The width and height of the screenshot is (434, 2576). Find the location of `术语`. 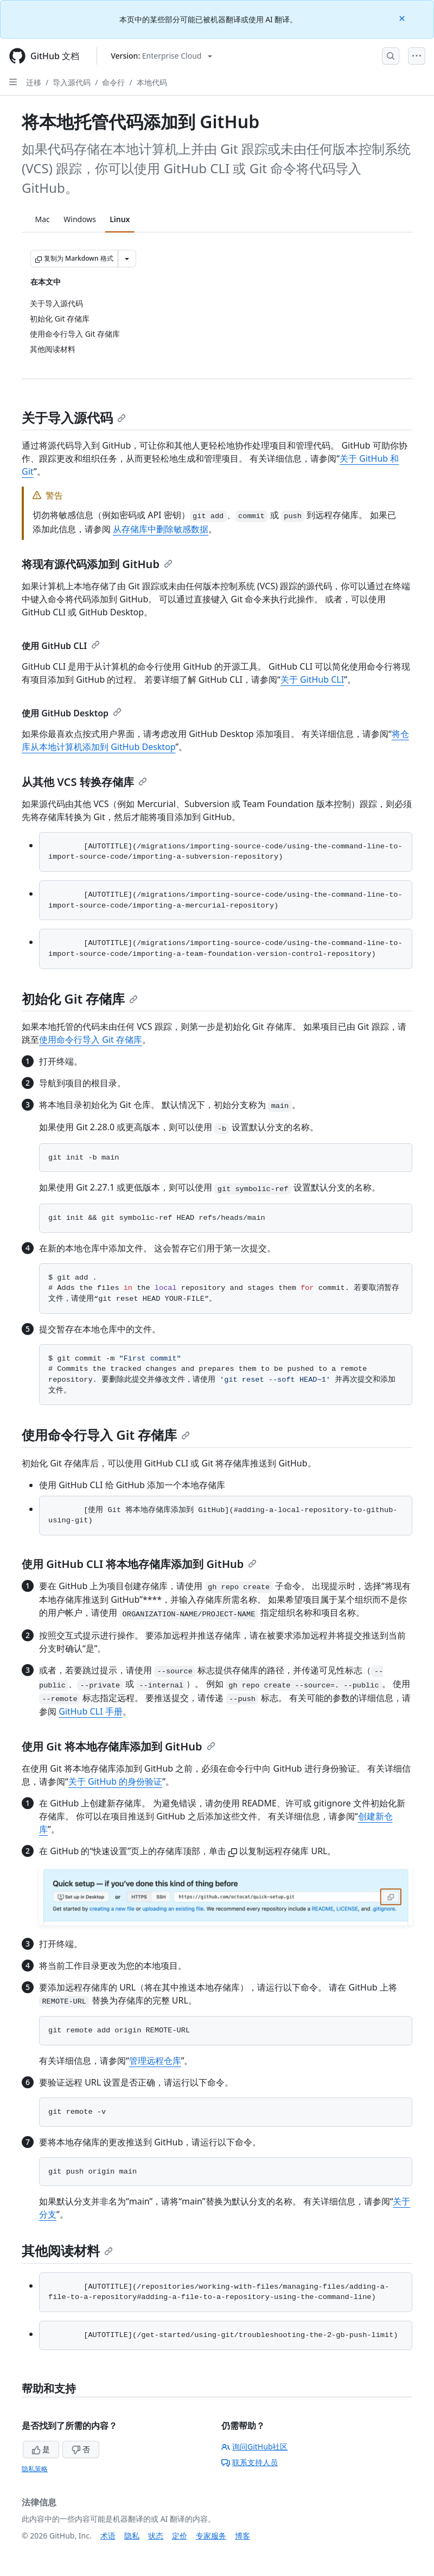

术语 is located at coordinates (108, 2535).